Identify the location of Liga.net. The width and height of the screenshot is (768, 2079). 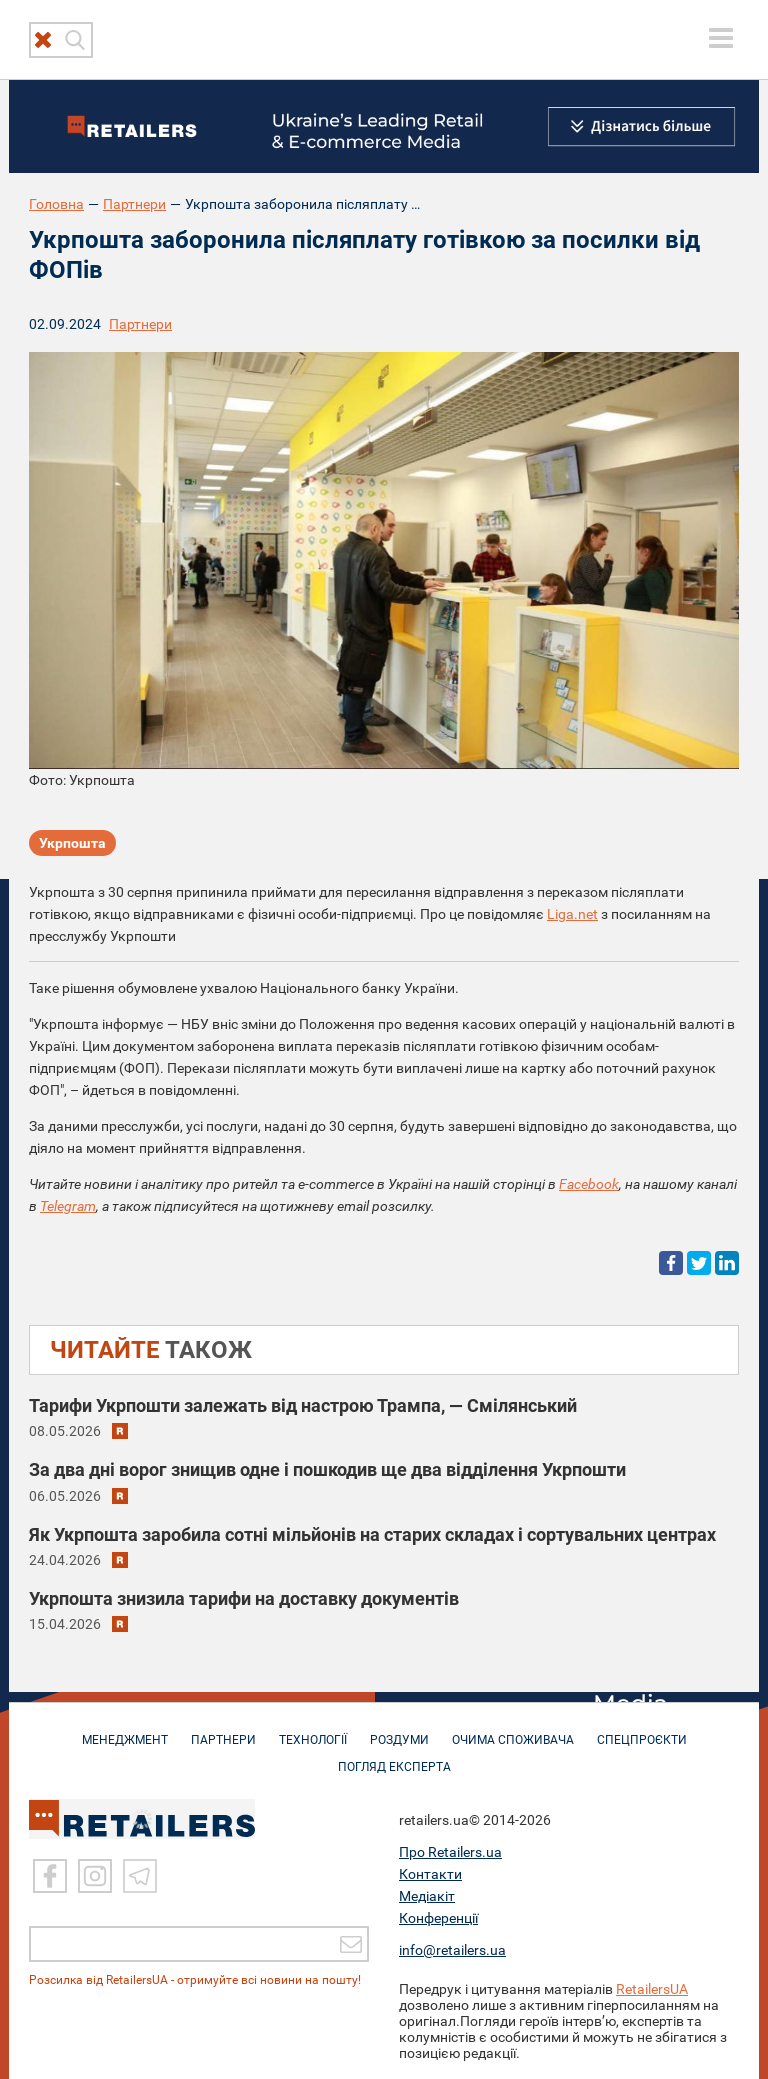
(572, 914).